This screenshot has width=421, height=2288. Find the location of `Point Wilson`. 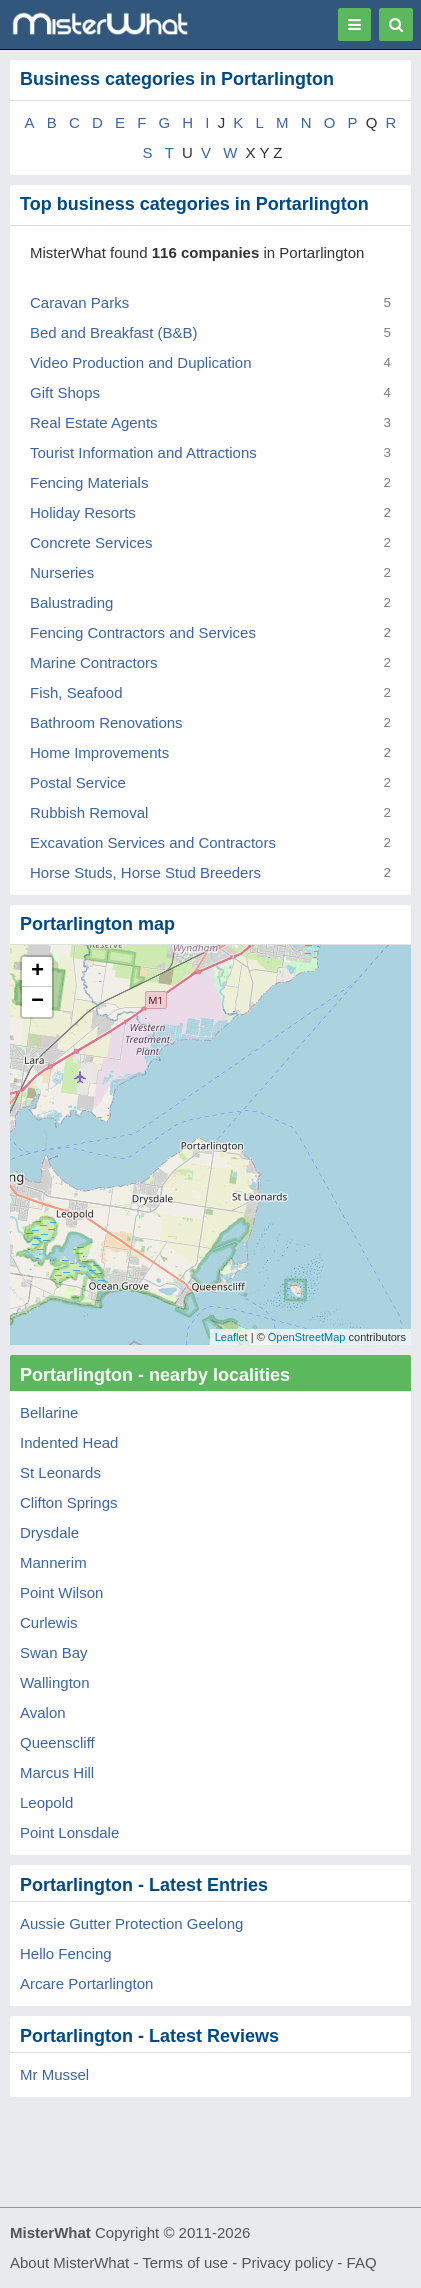

Point Wilson is located at coordinates (61, 1592).